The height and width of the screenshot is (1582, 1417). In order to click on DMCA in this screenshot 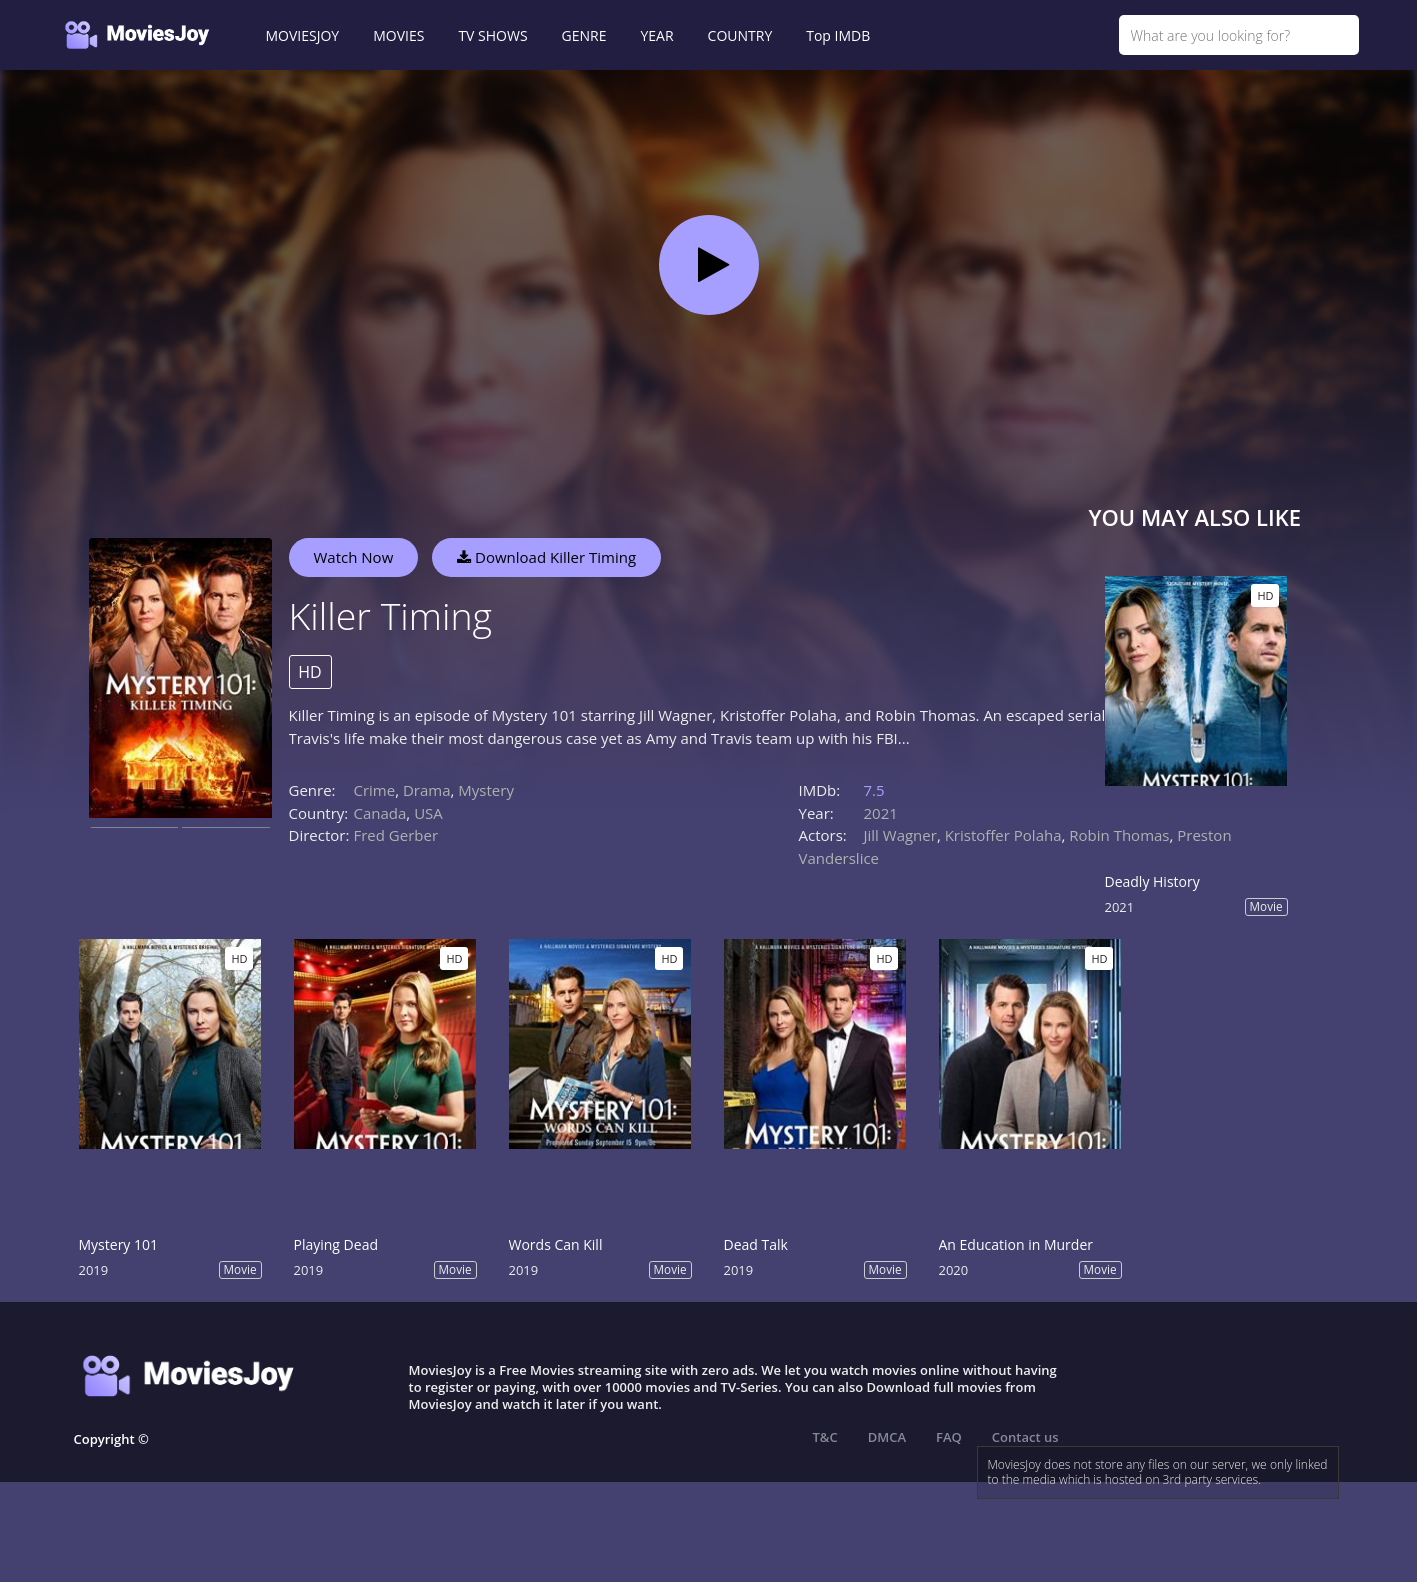, I will do `click(887, 1437)`.